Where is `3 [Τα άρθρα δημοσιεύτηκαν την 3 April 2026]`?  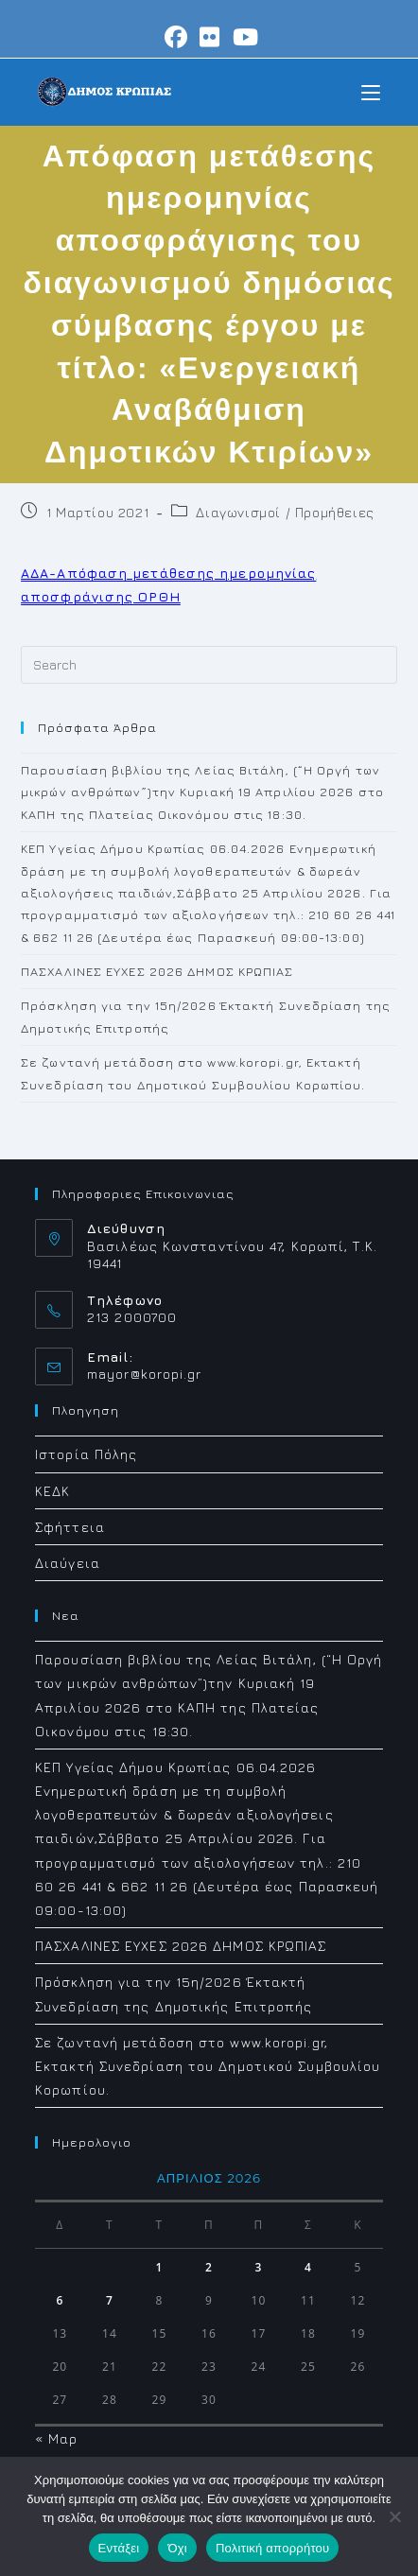
3 [Τα άρθρα δημοσιεύτηκαν την 3 April 2026] is located at coordinates (259, 2267).